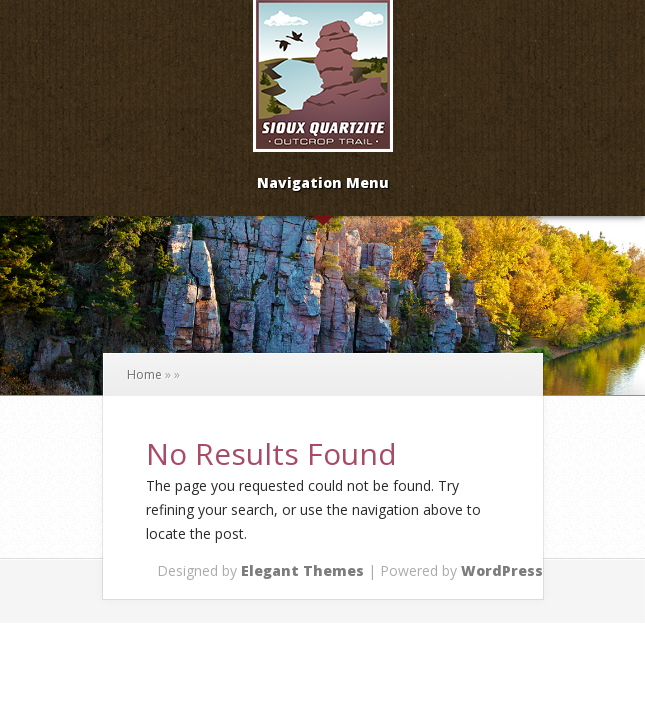 This screenshot has width=645, height=720. What do you see at coordinates (144, 374) in the screenshot?
I see `Home` at bounding box center [144, 374].